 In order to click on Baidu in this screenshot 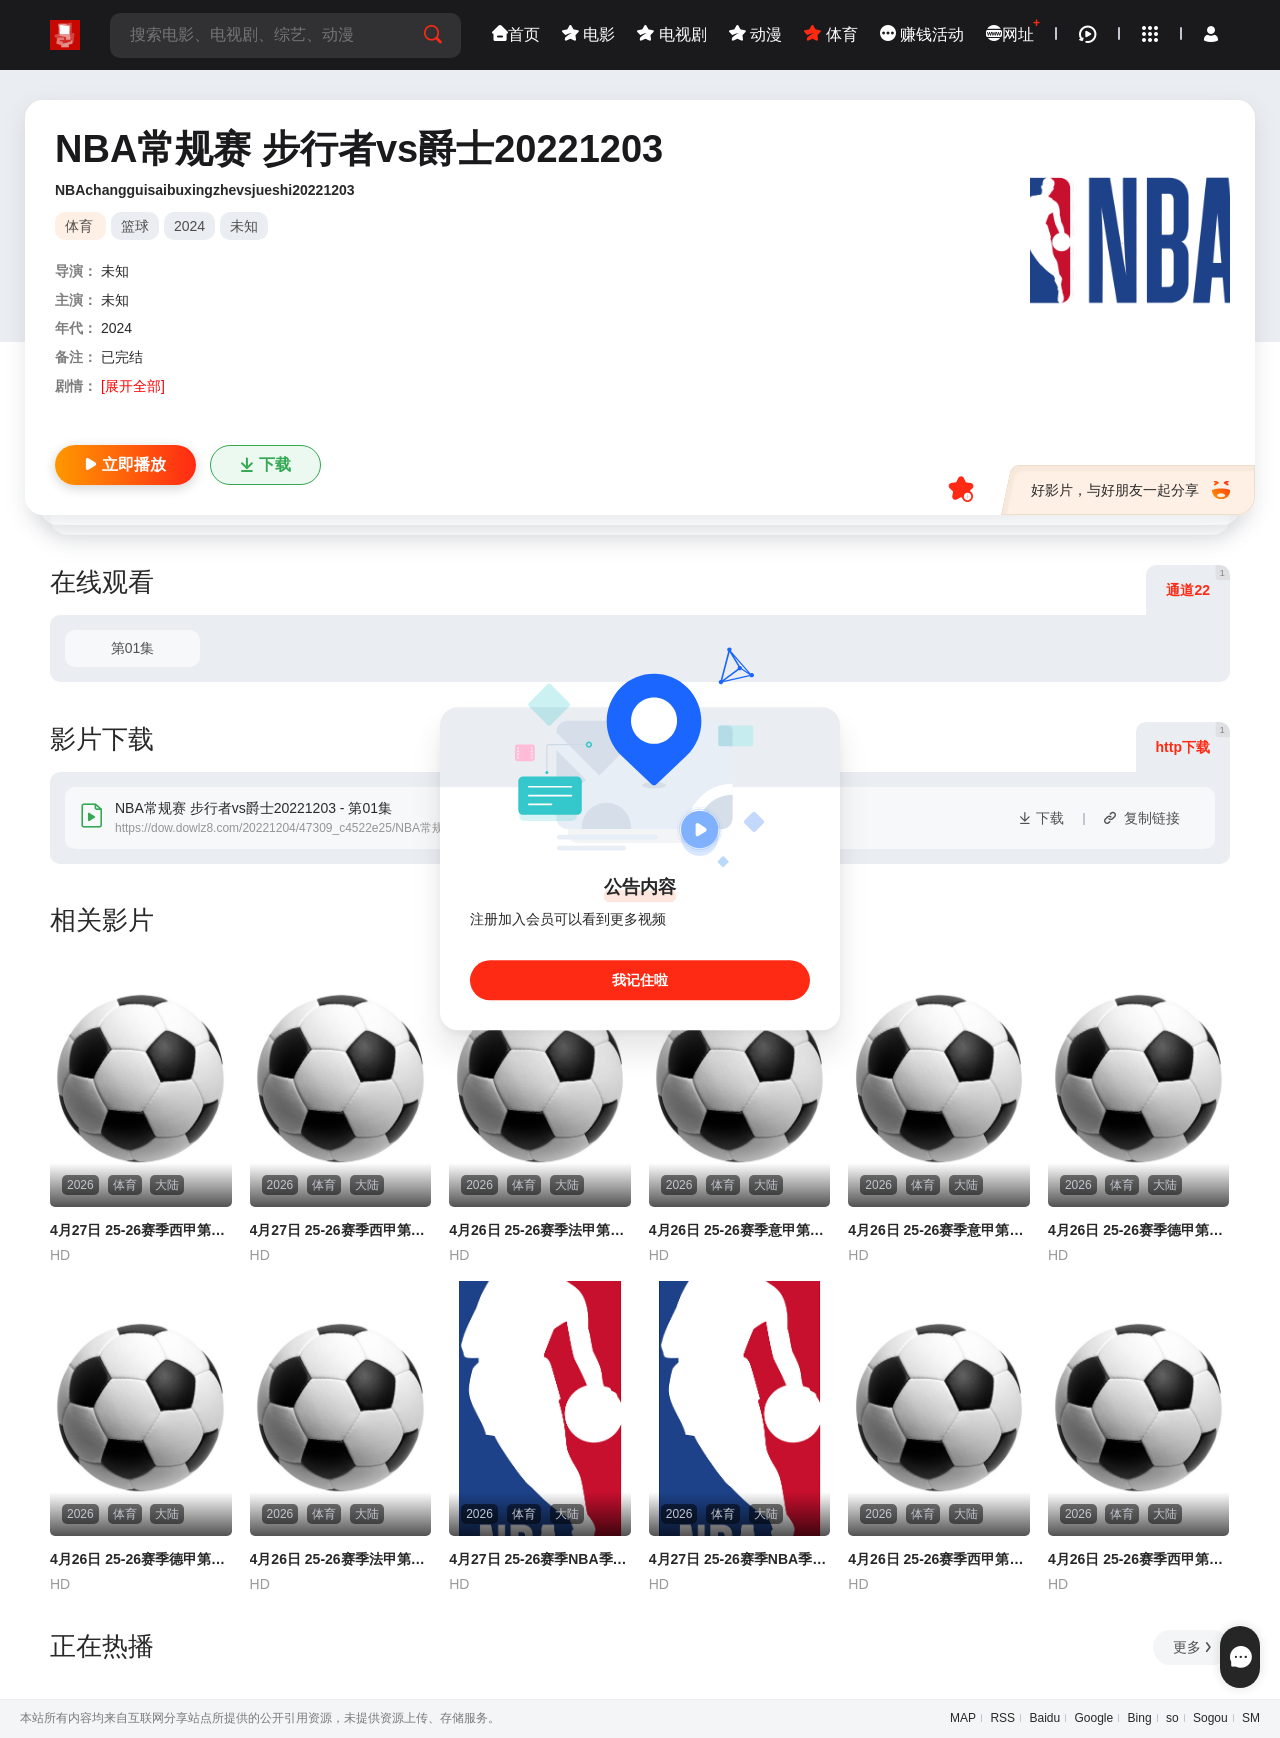, I will do `click(1044, 1718)`.